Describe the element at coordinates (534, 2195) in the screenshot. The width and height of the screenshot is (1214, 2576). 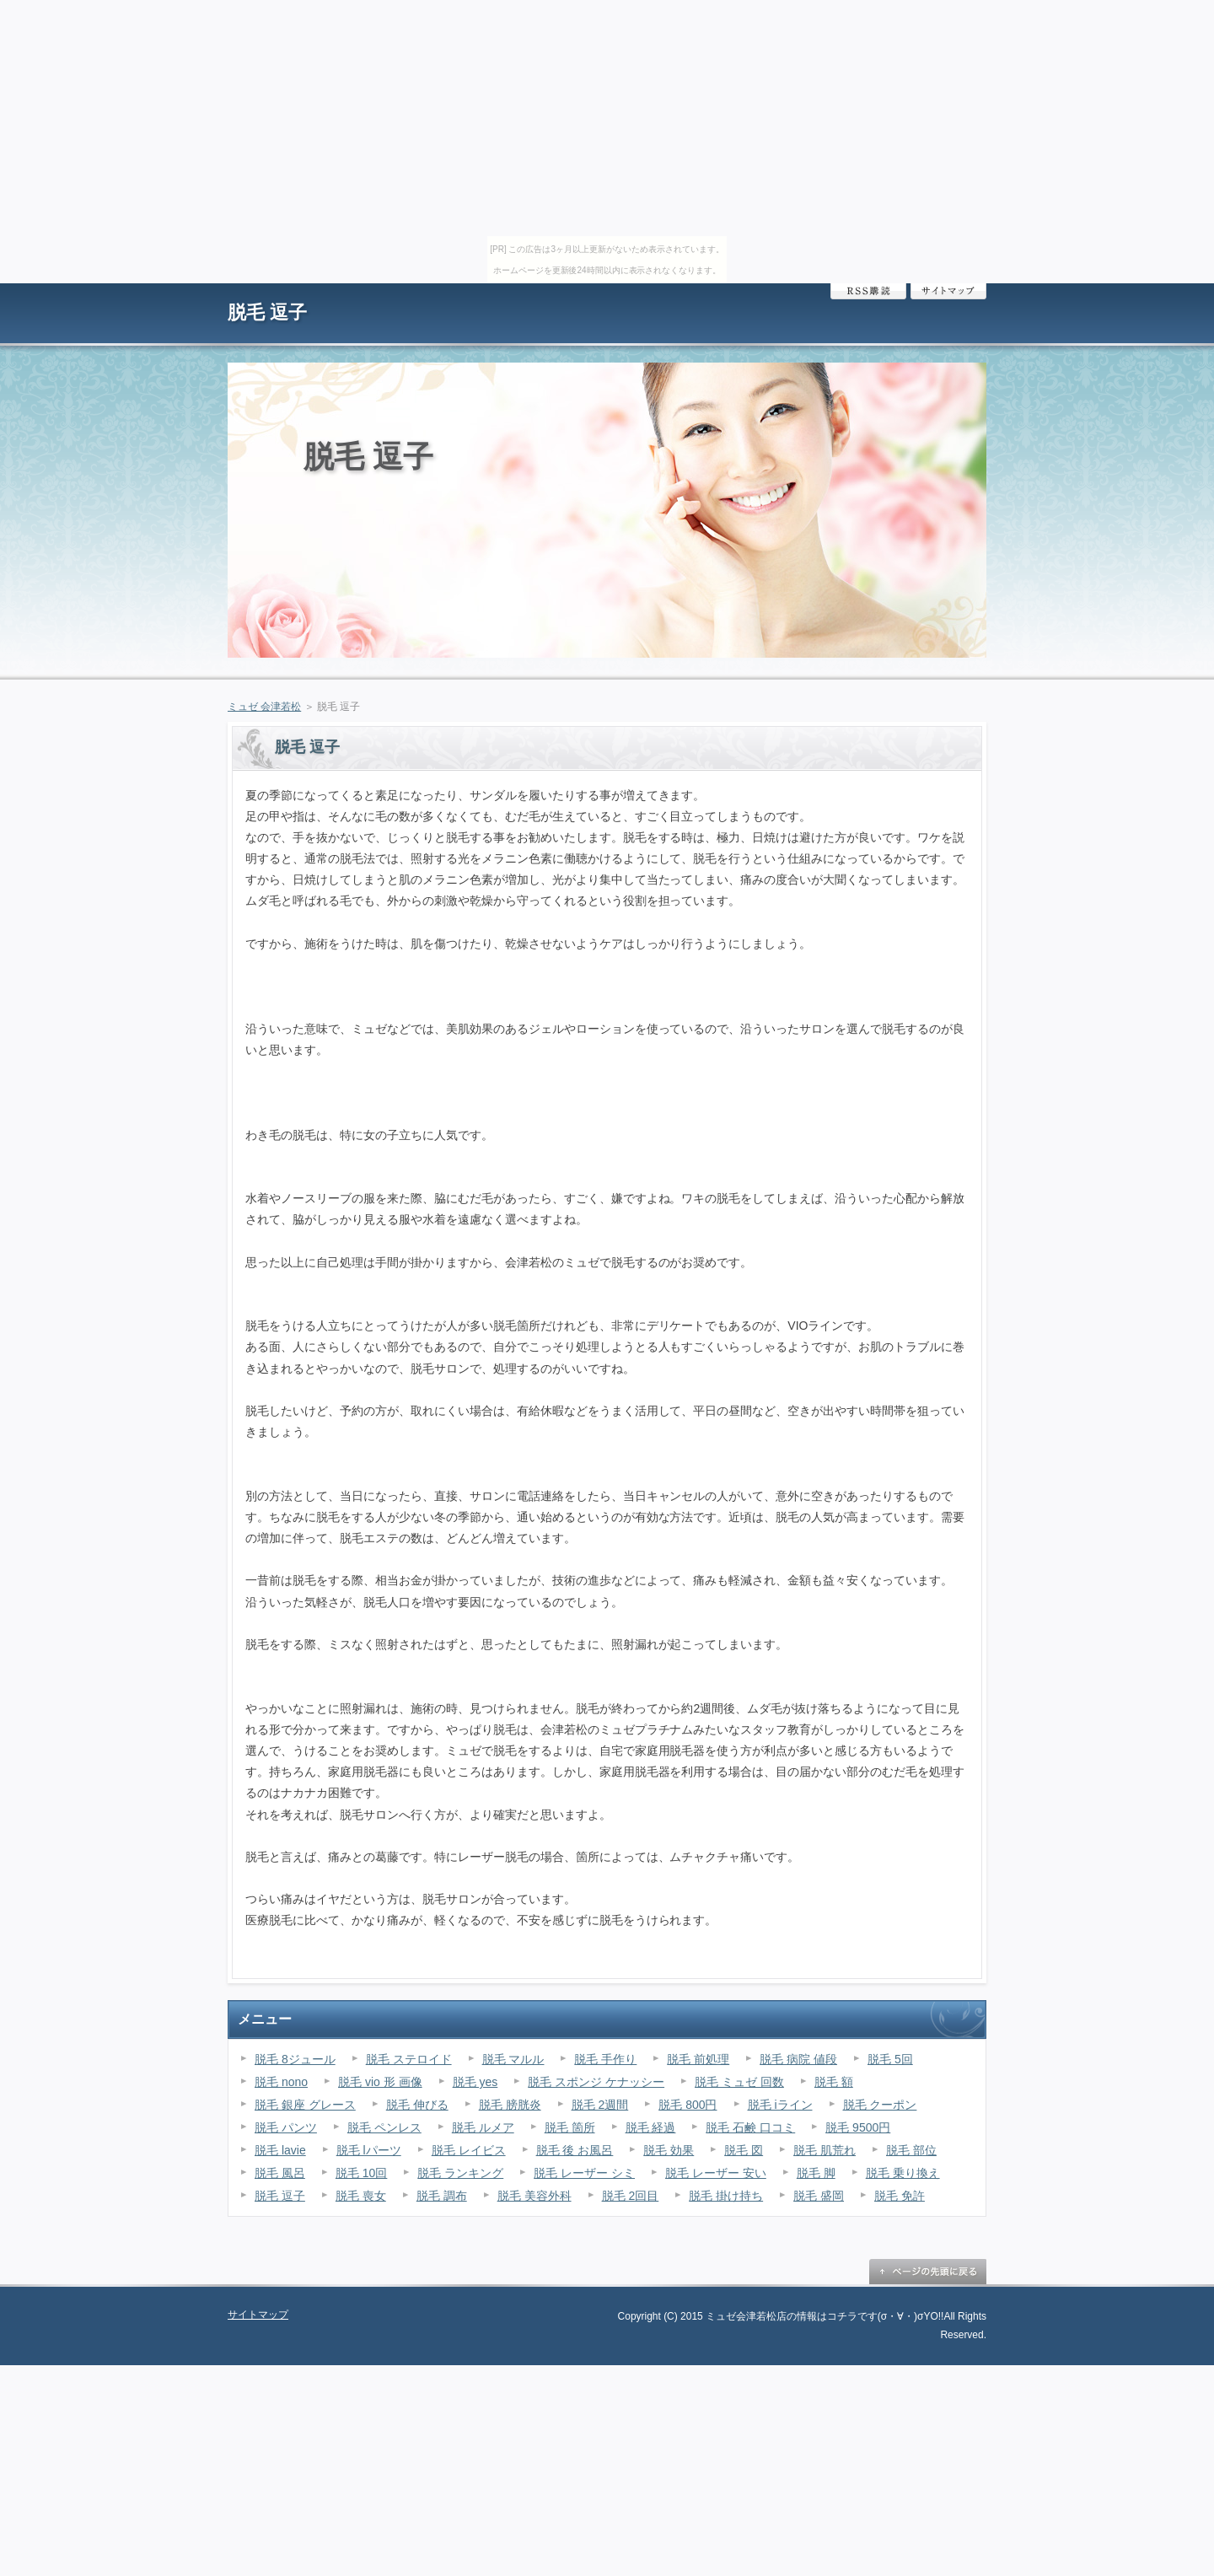
I see `脱毛 美容外科` at that location.